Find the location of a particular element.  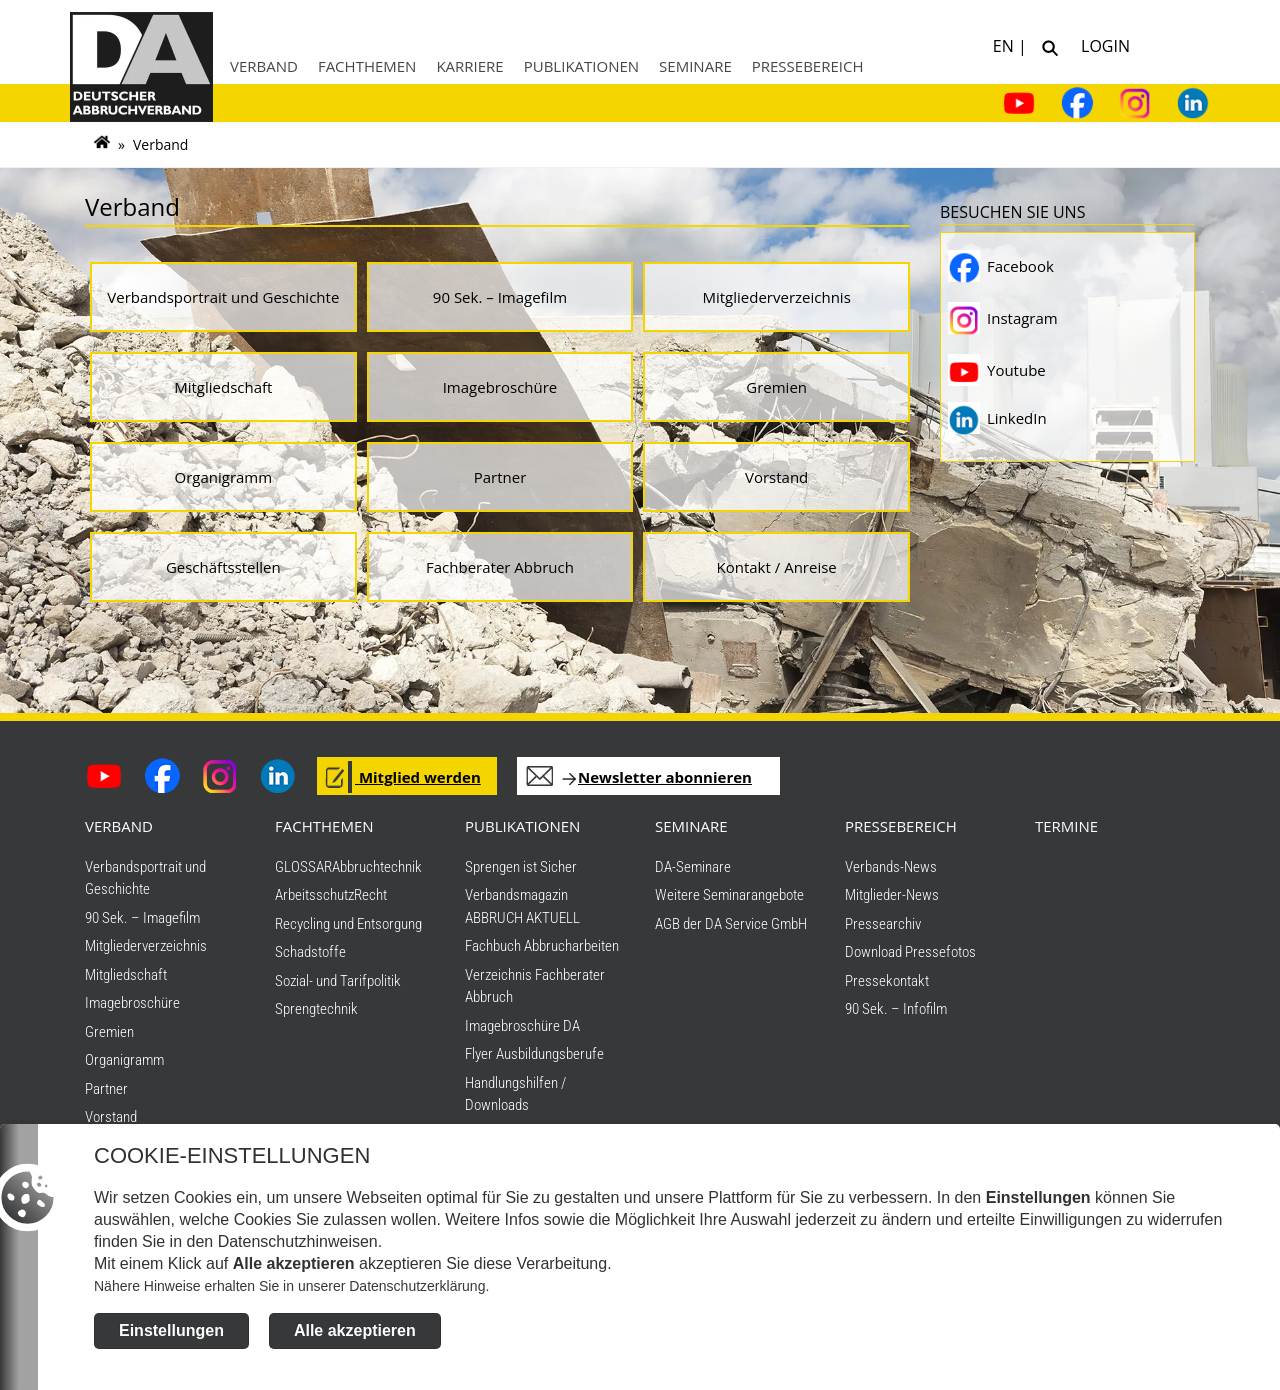

Geschäftsstellen is located at coordinates (223, 567).